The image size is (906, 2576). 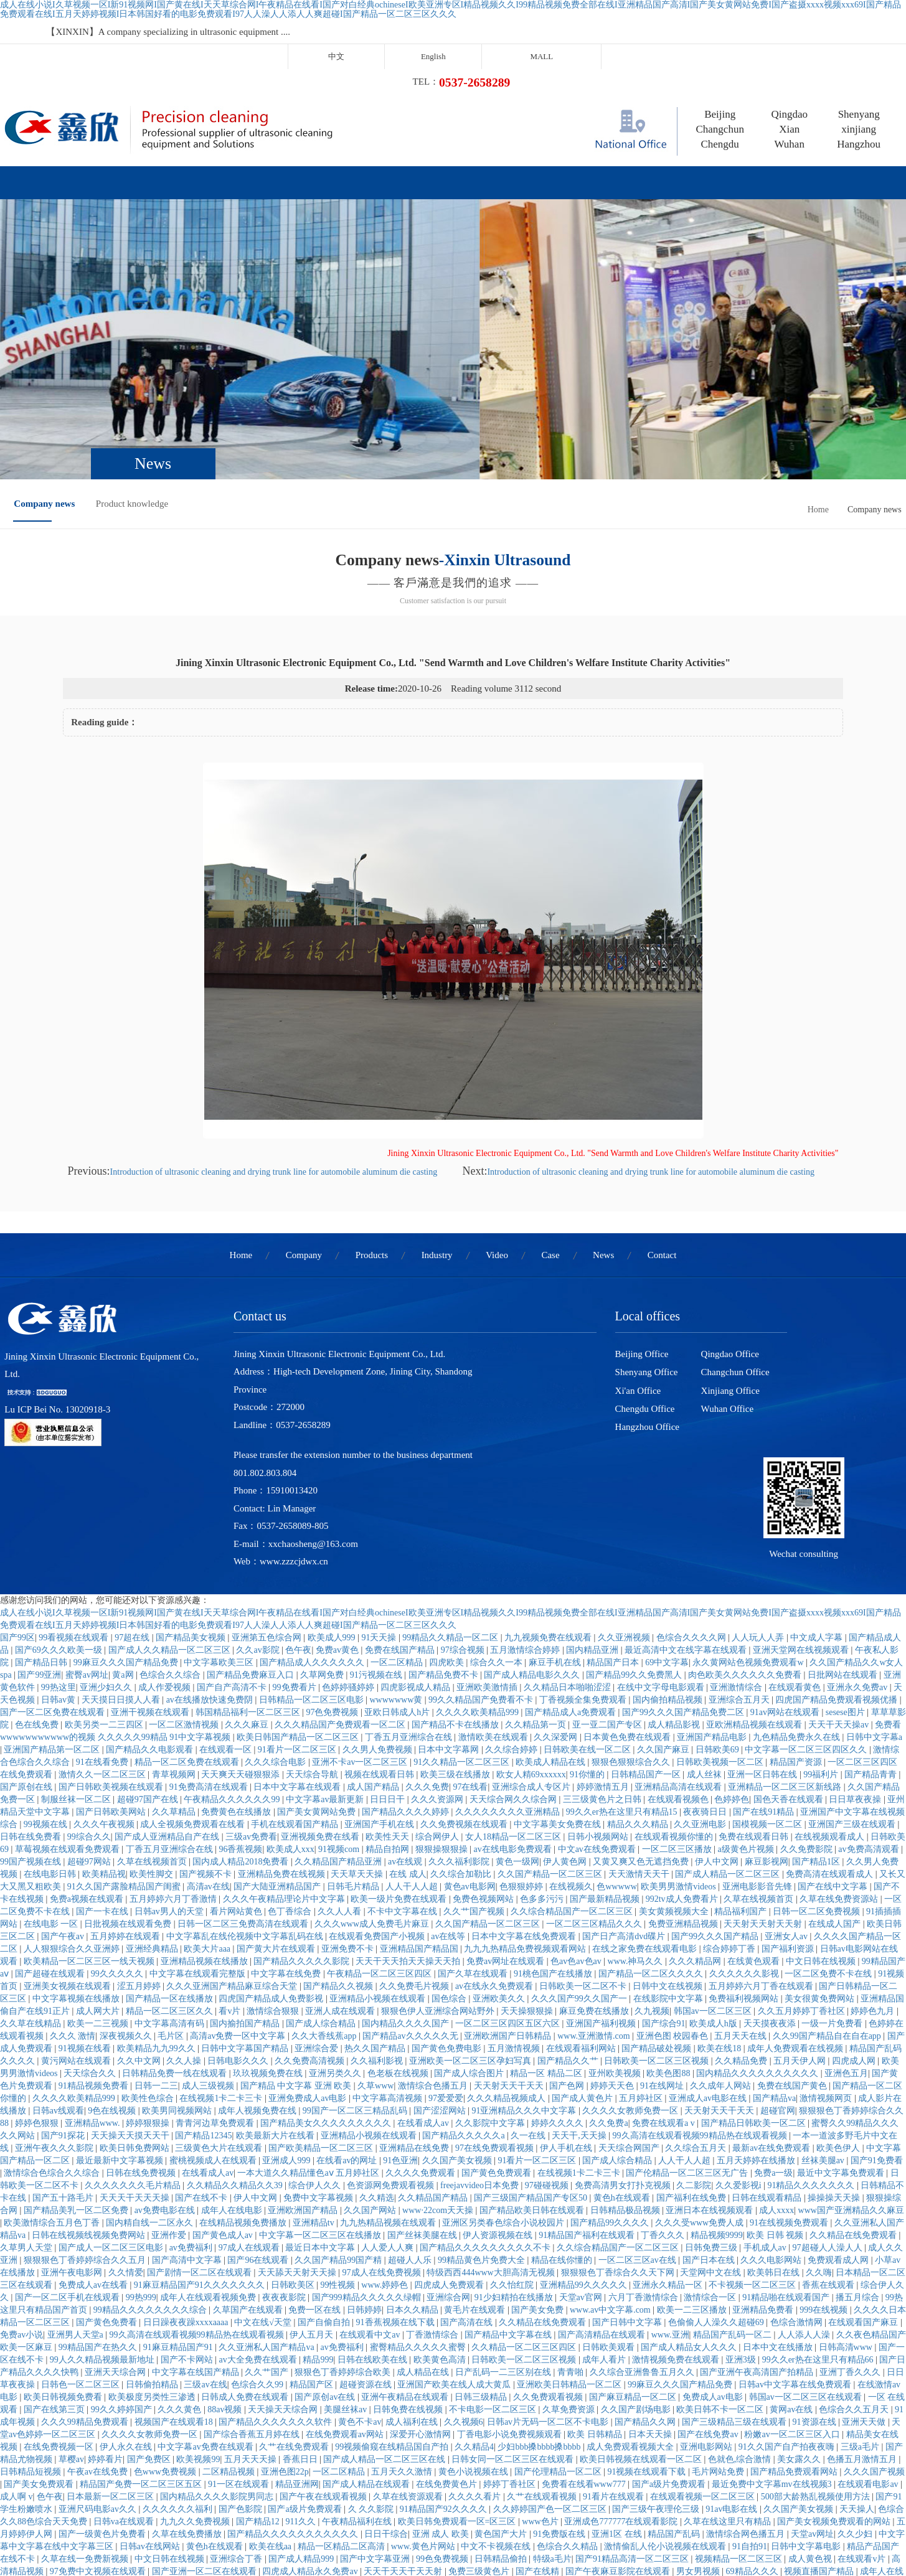 I want to click on 五月婷婷六月丁香在线观看, so click(x=762, y=1847).